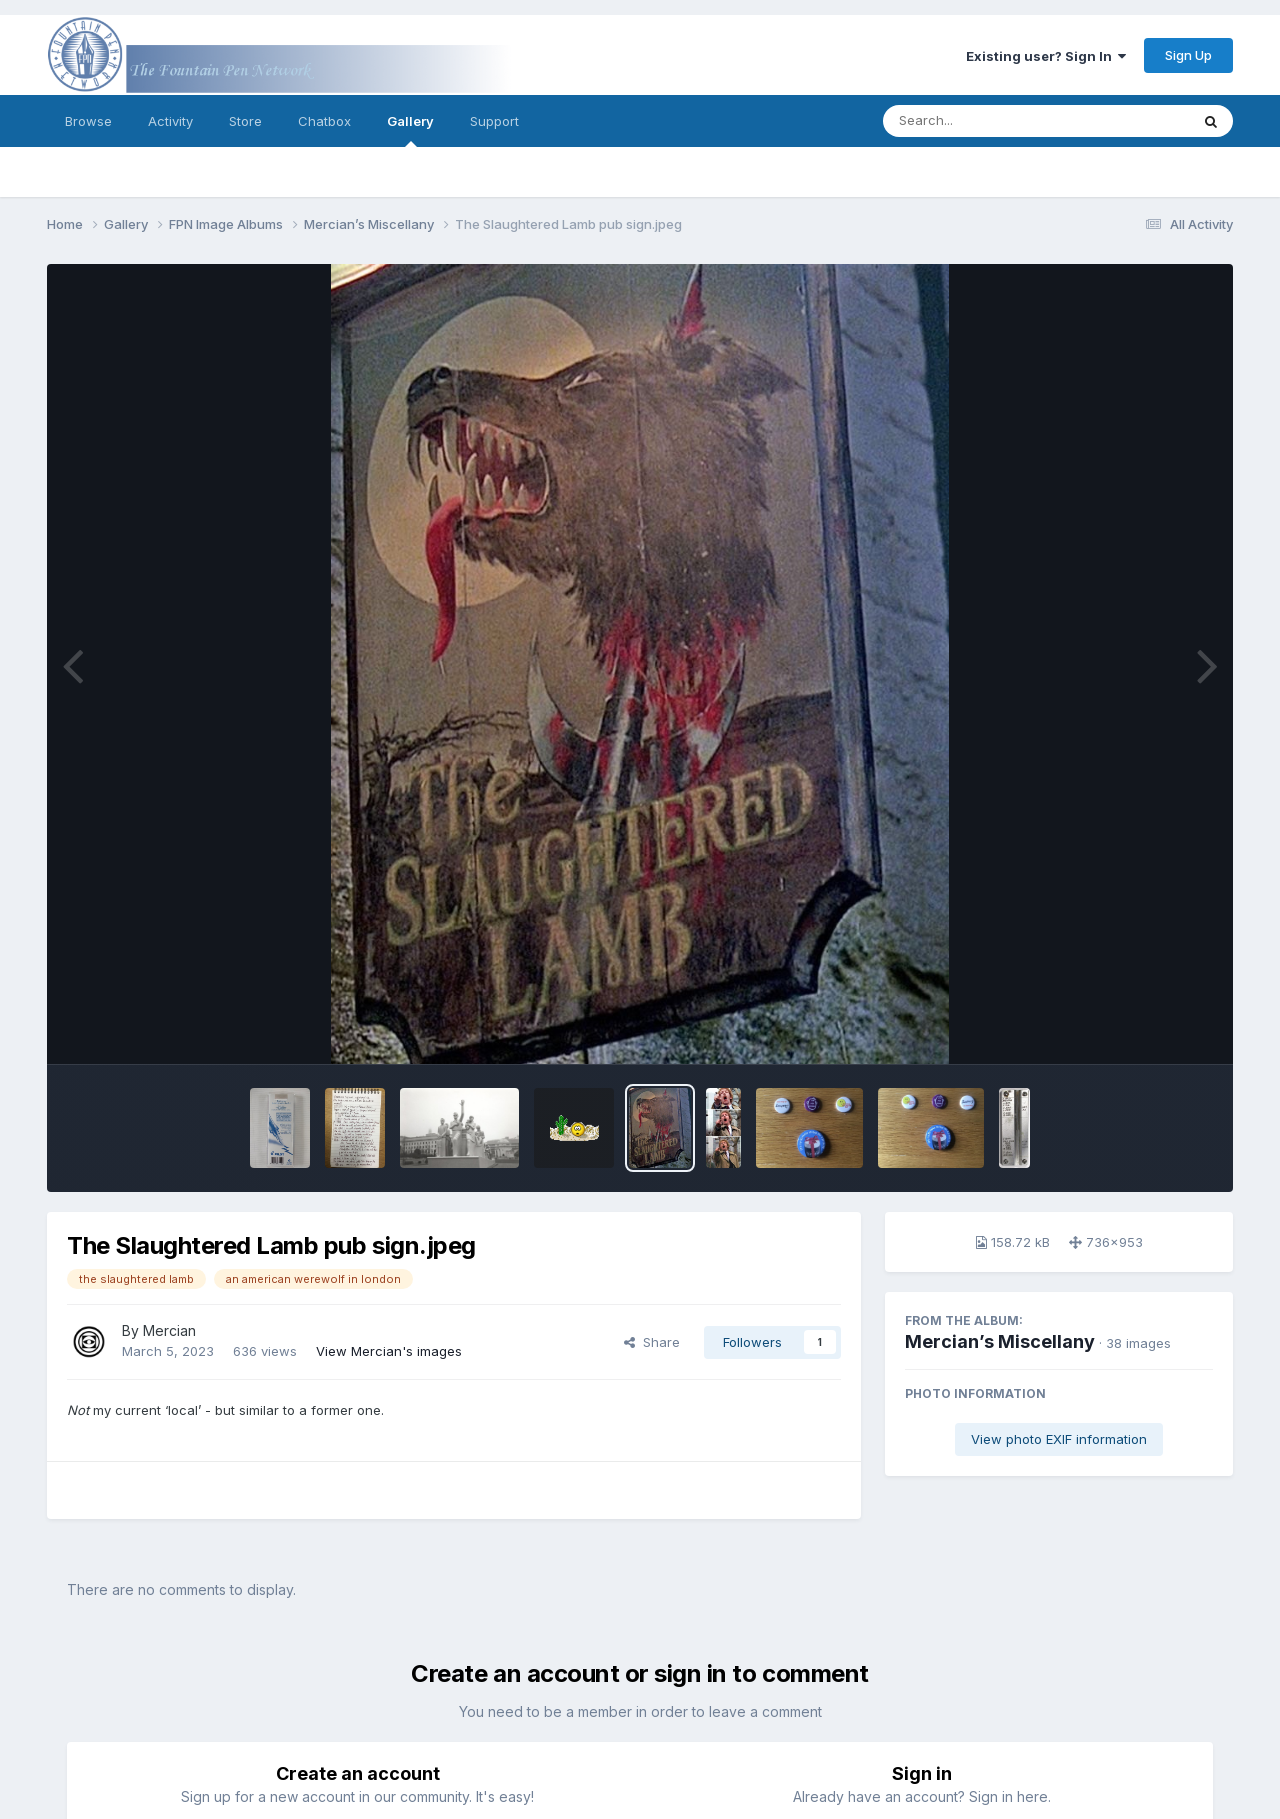 Image resolution: width=1280 pixels, height=1819 pixels. I want to click on Browse, so click(88, 121).